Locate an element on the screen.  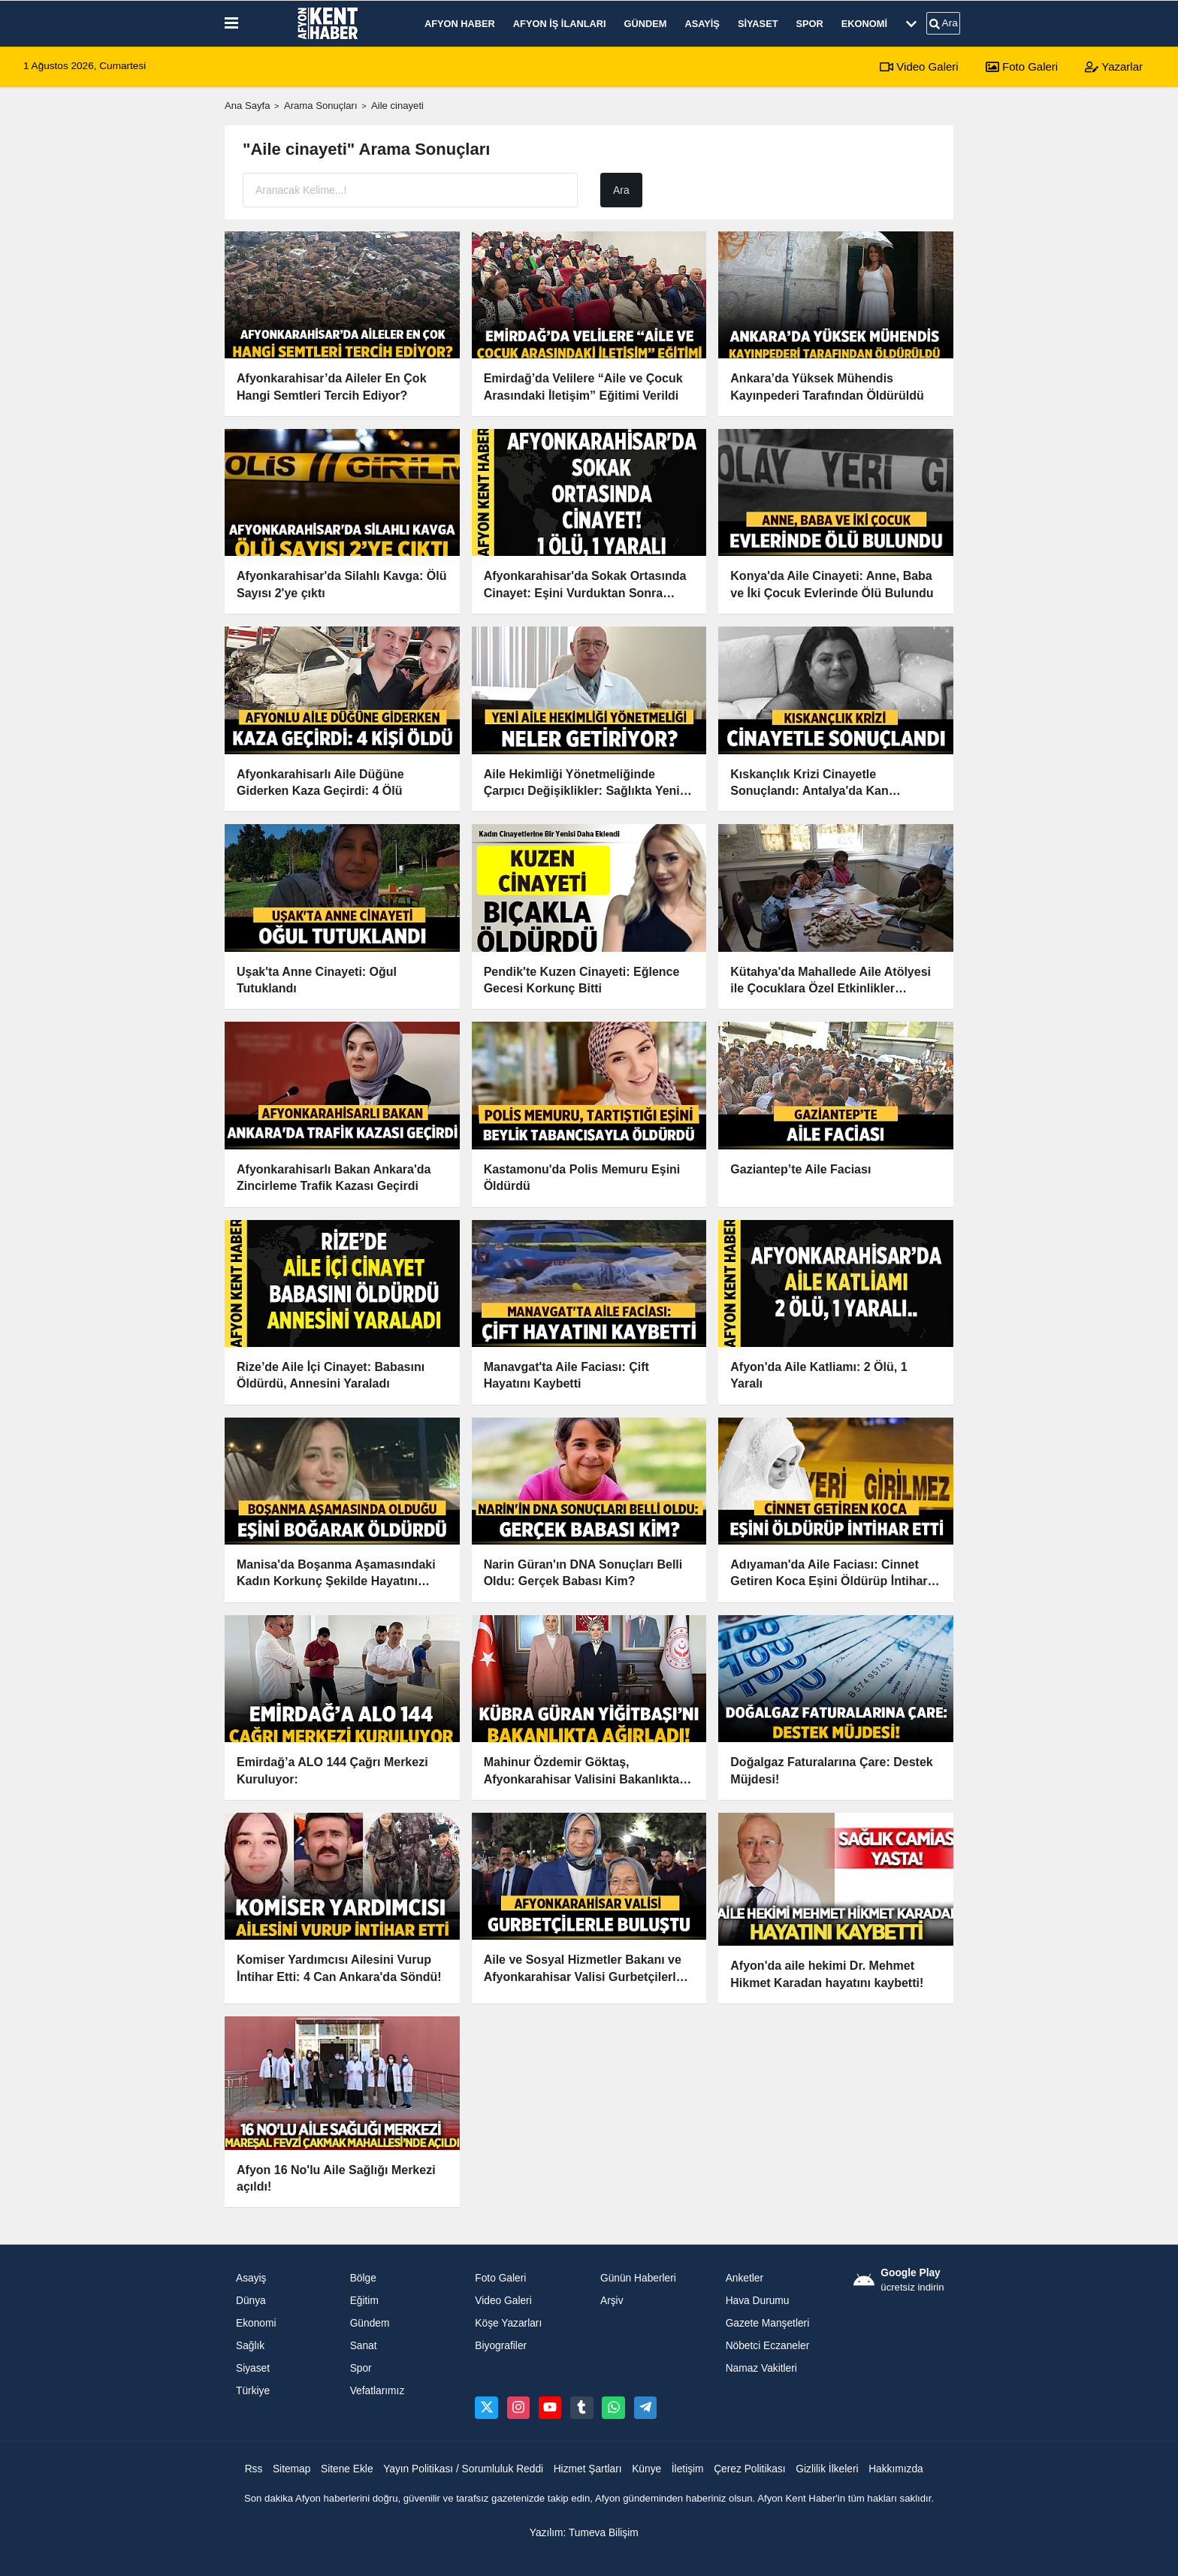
Sitene Ekle is located at coordinates (347, 2469).